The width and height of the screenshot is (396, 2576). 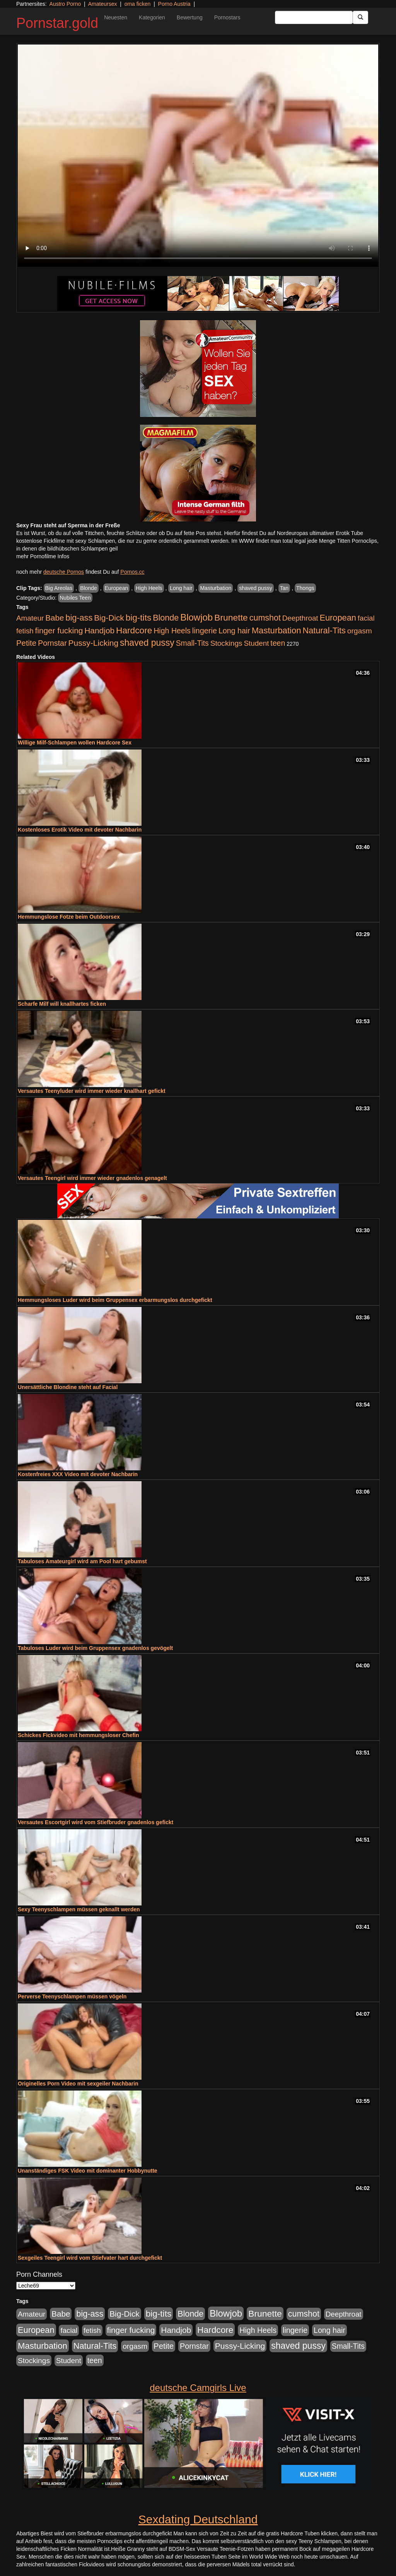 I want to click on European [European (1.025 Einträge)], so click(x=337, y=618).